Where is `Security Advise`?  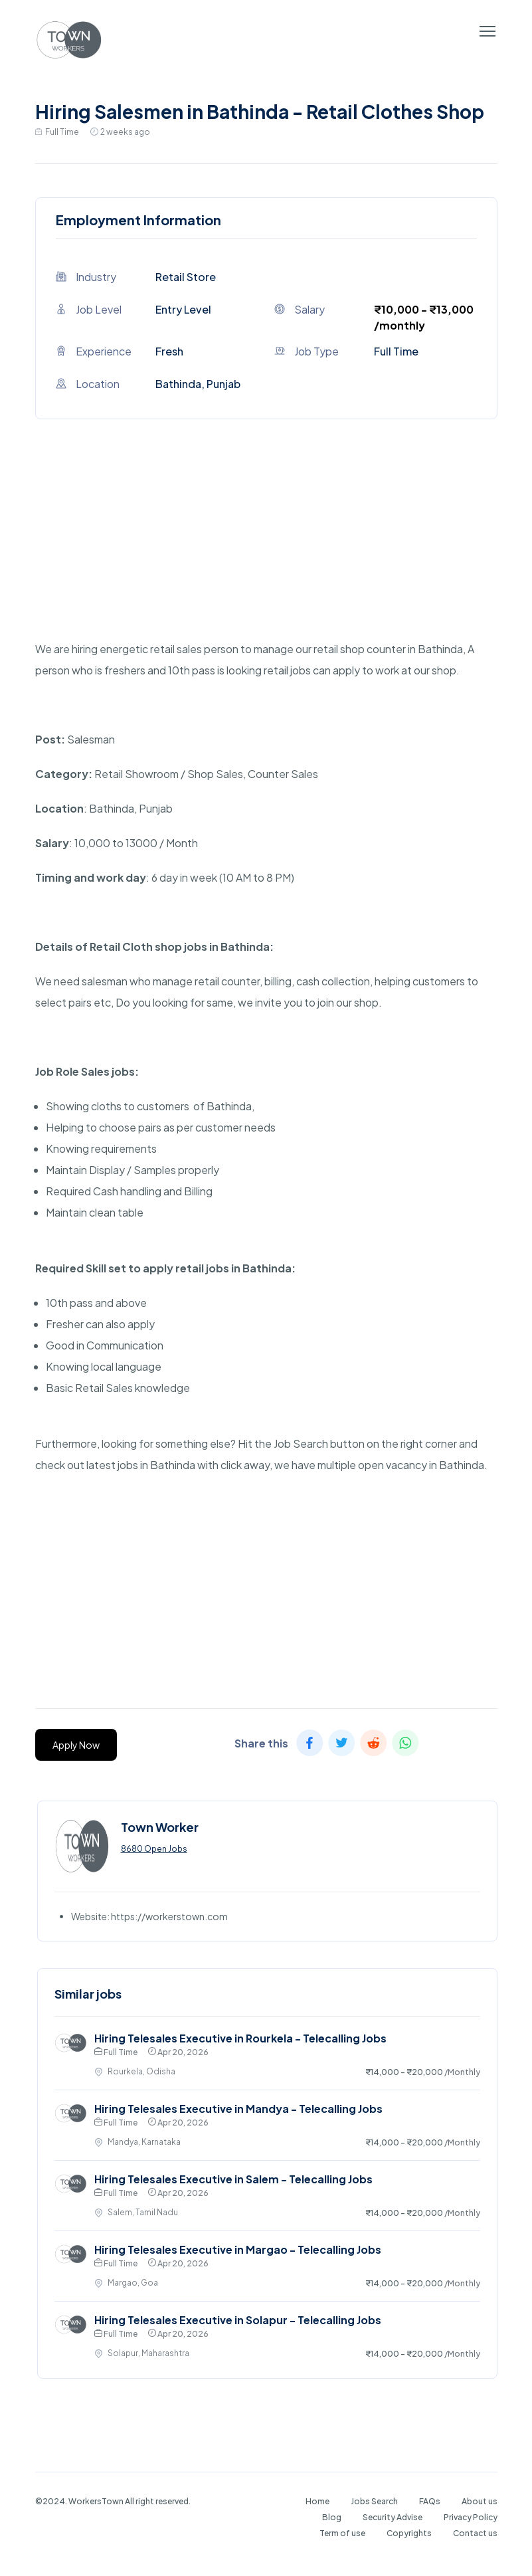
Security Advise is located at coordinates (392, 2517).